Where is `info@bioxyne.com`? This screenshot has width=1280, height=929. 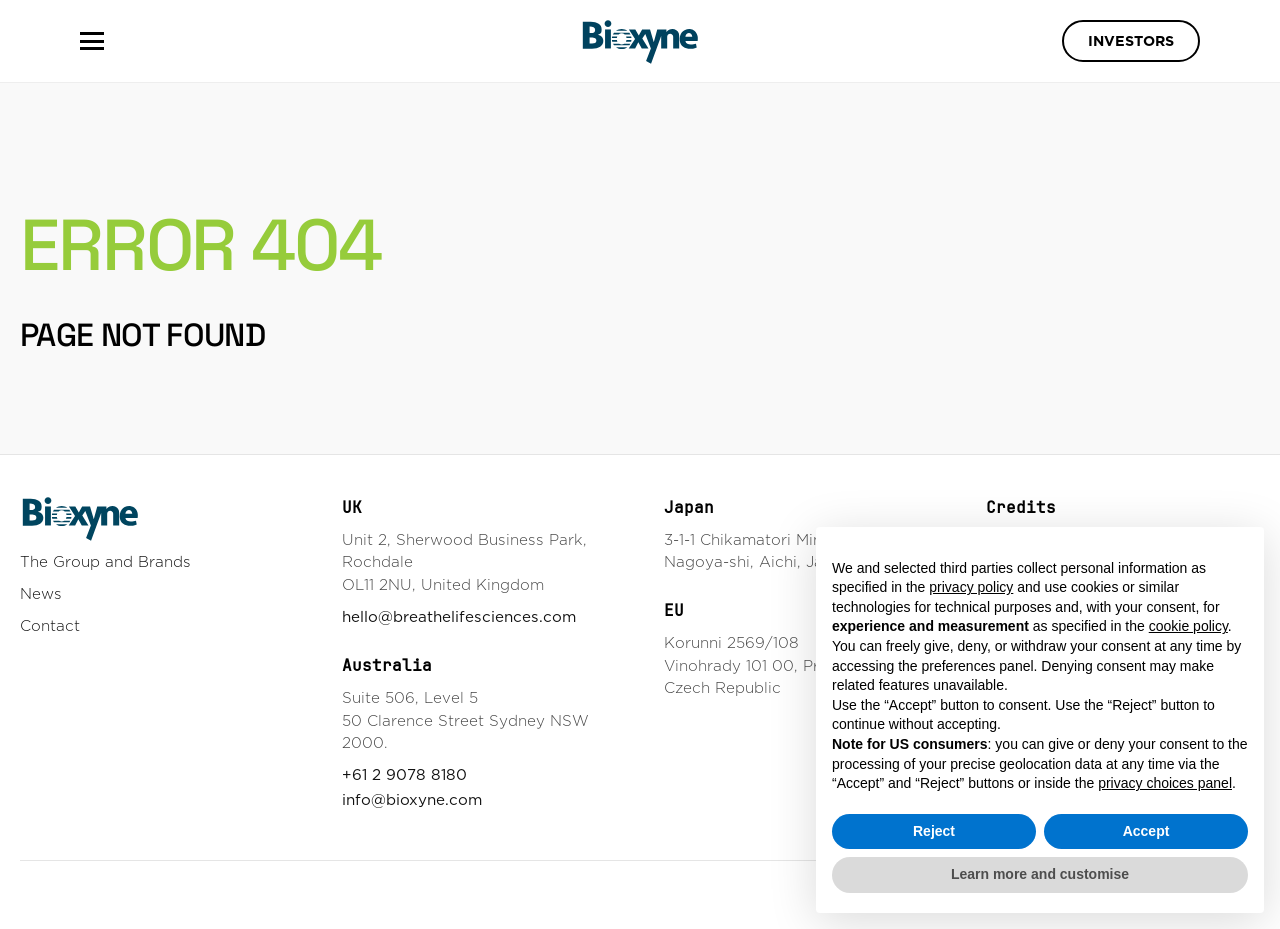
info@bioxyne.com is located at coordinates (412, 799).